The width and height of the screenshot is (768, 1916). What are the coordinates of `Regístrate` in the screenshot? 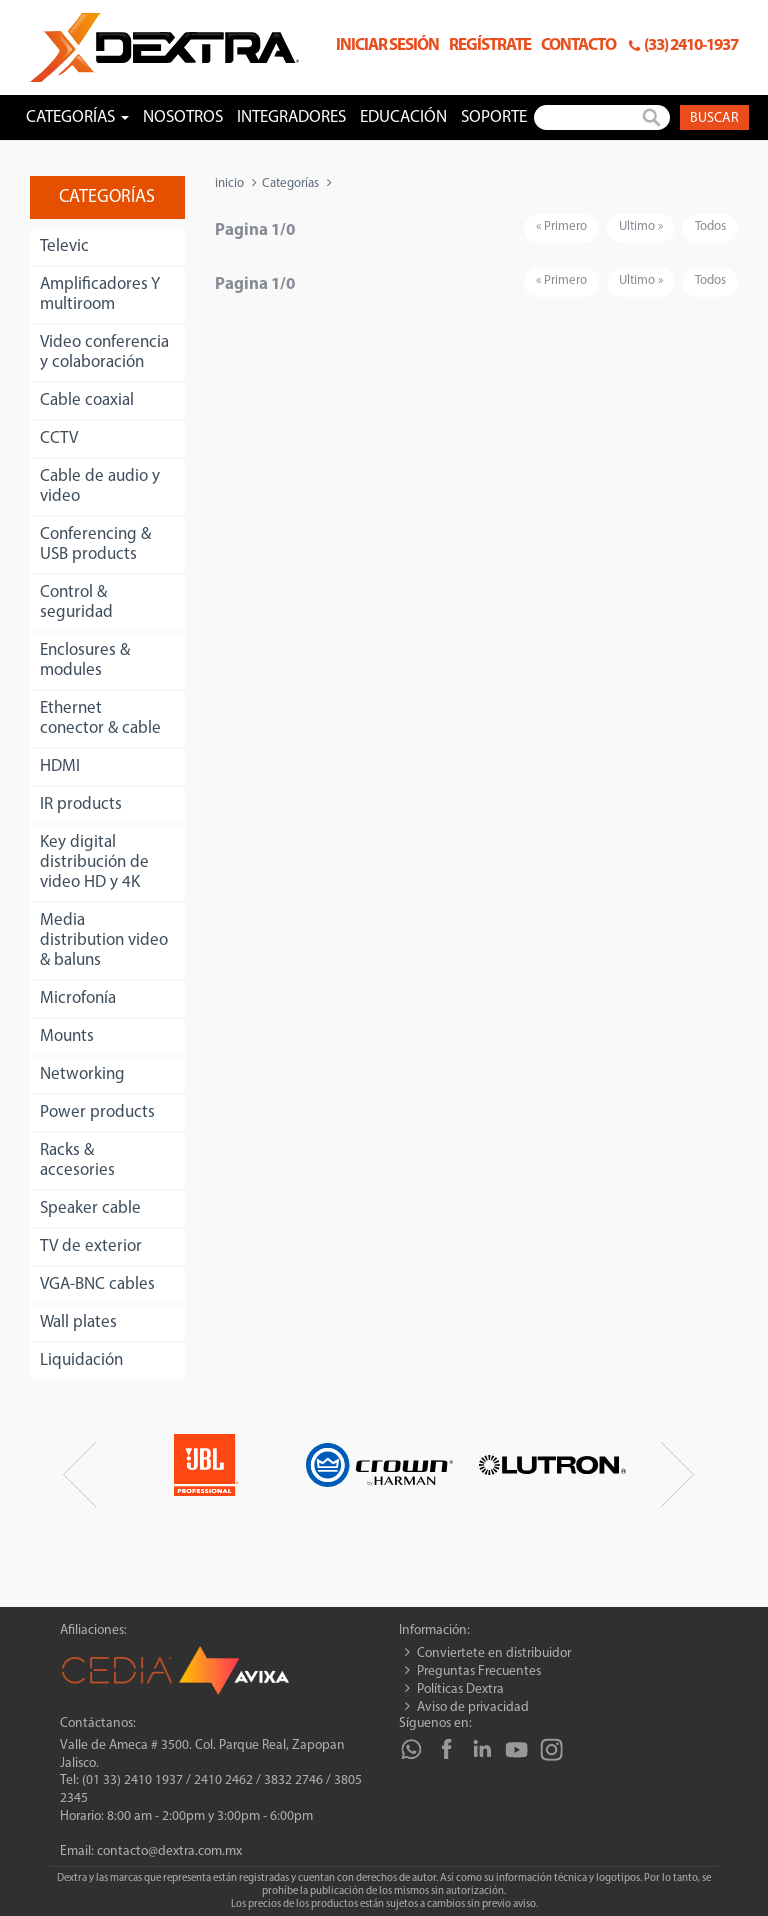 It's located at (490, 45).